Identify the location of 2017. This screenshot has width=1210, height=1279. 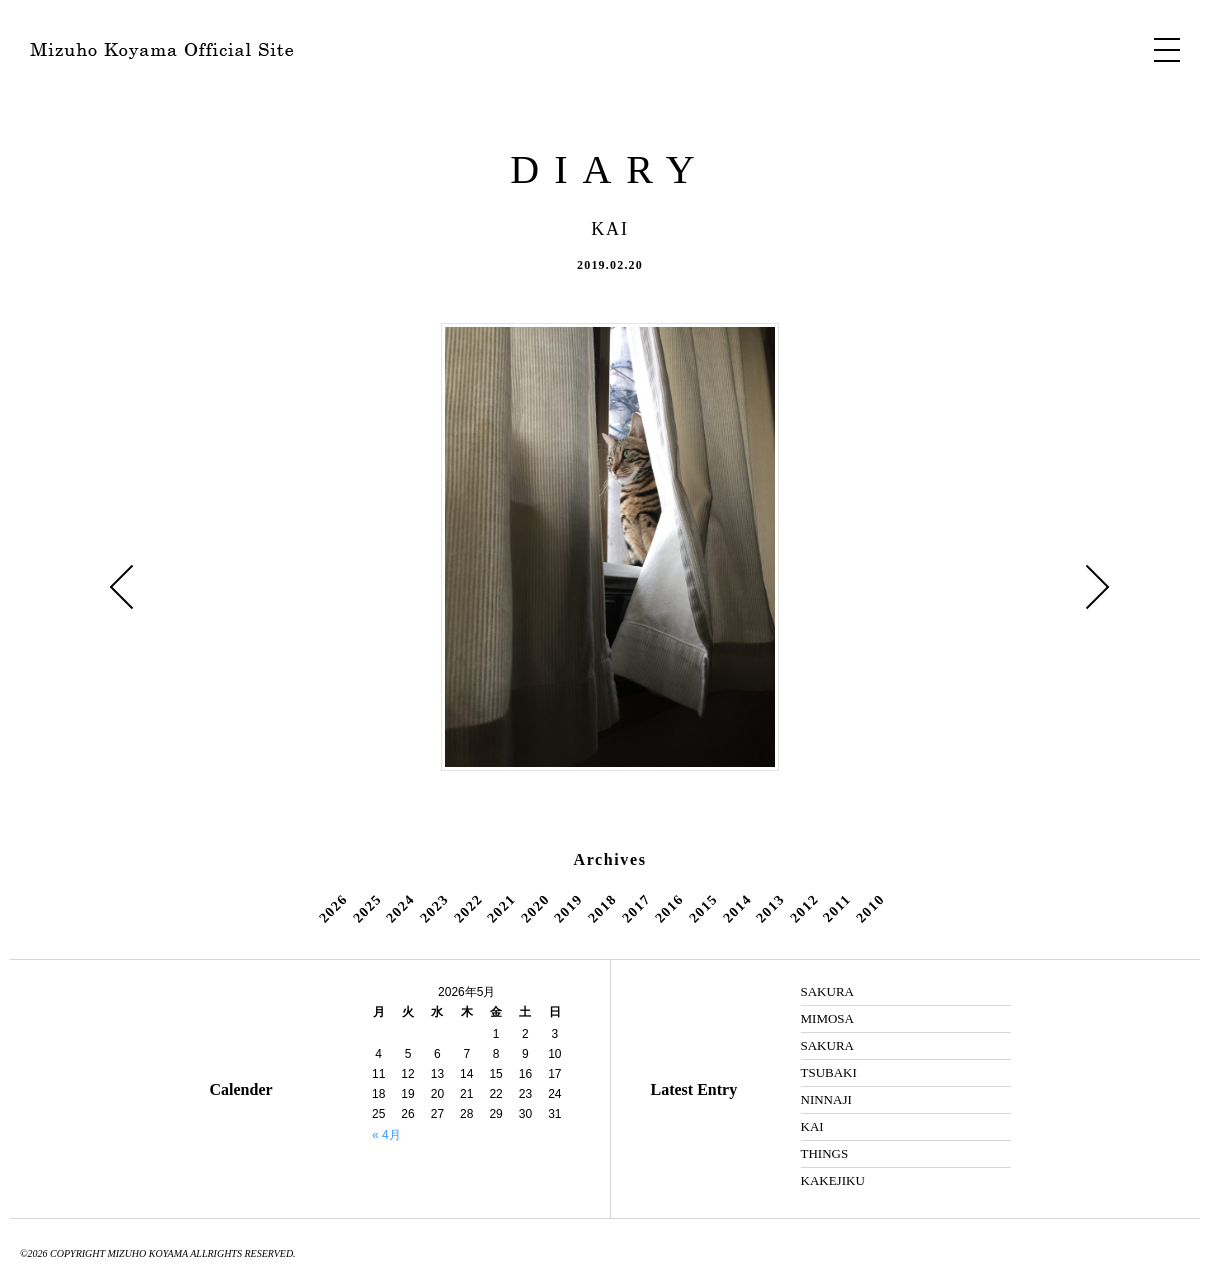
(636, 908).